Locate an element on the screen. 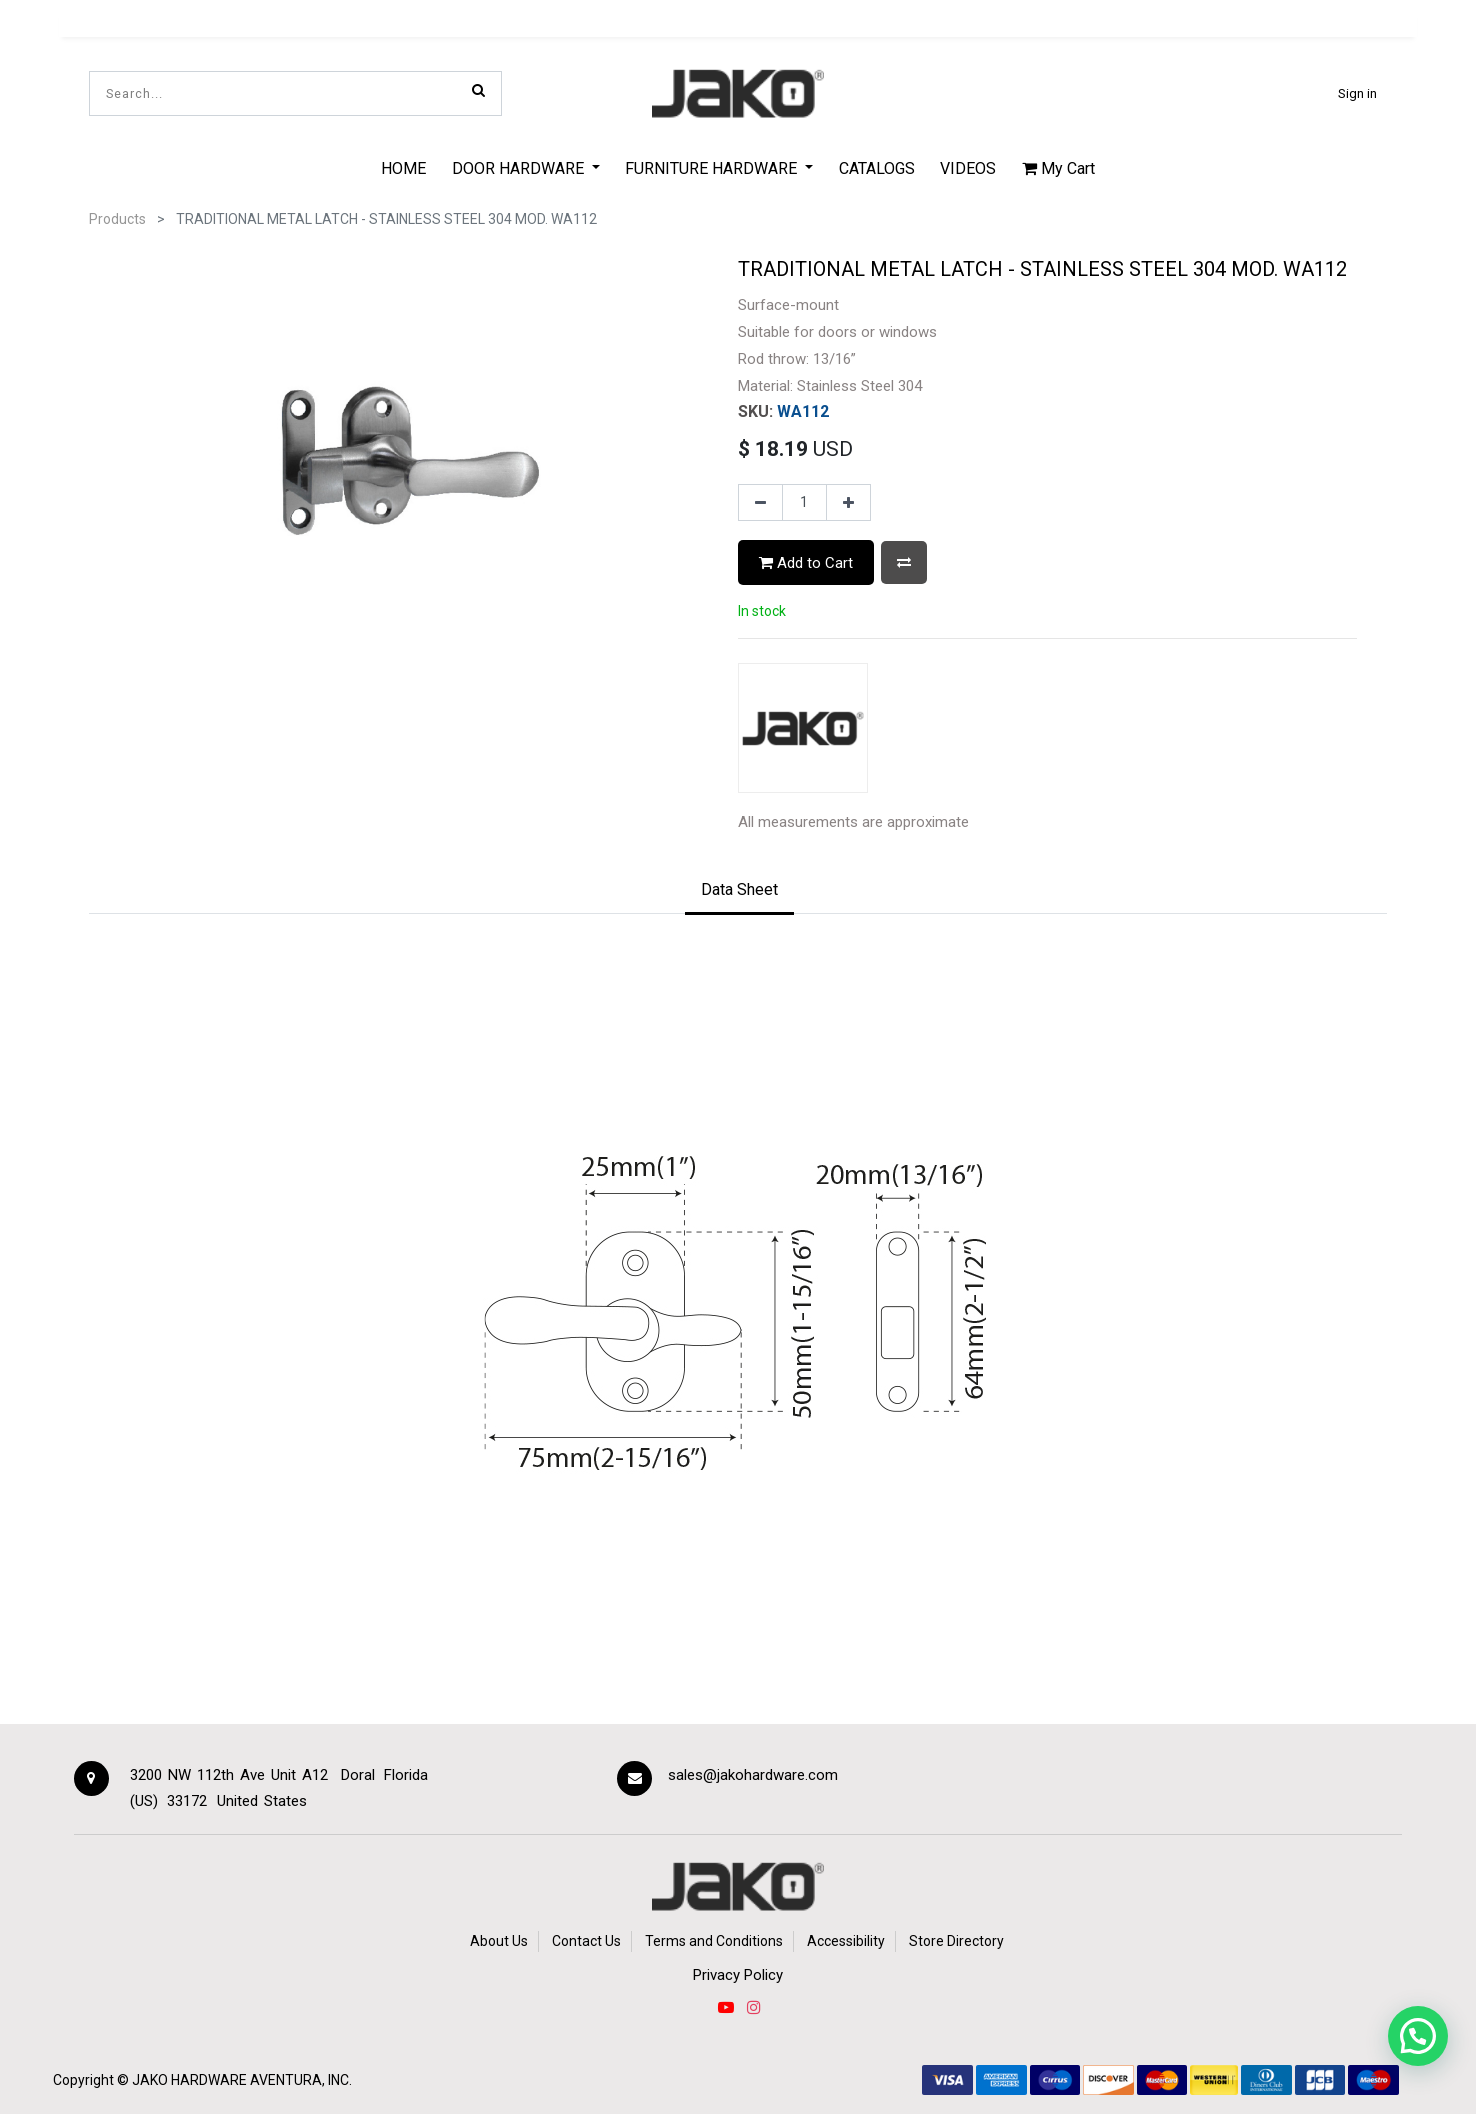  My Cart is located at coordinates (1058, 168).